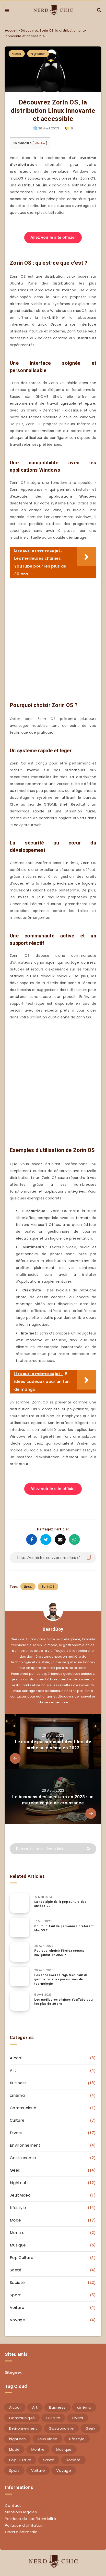  What do you see at coordinates (28, 1586) in the screenshot?
I see `Linux` at bounding box center [28, 1586].